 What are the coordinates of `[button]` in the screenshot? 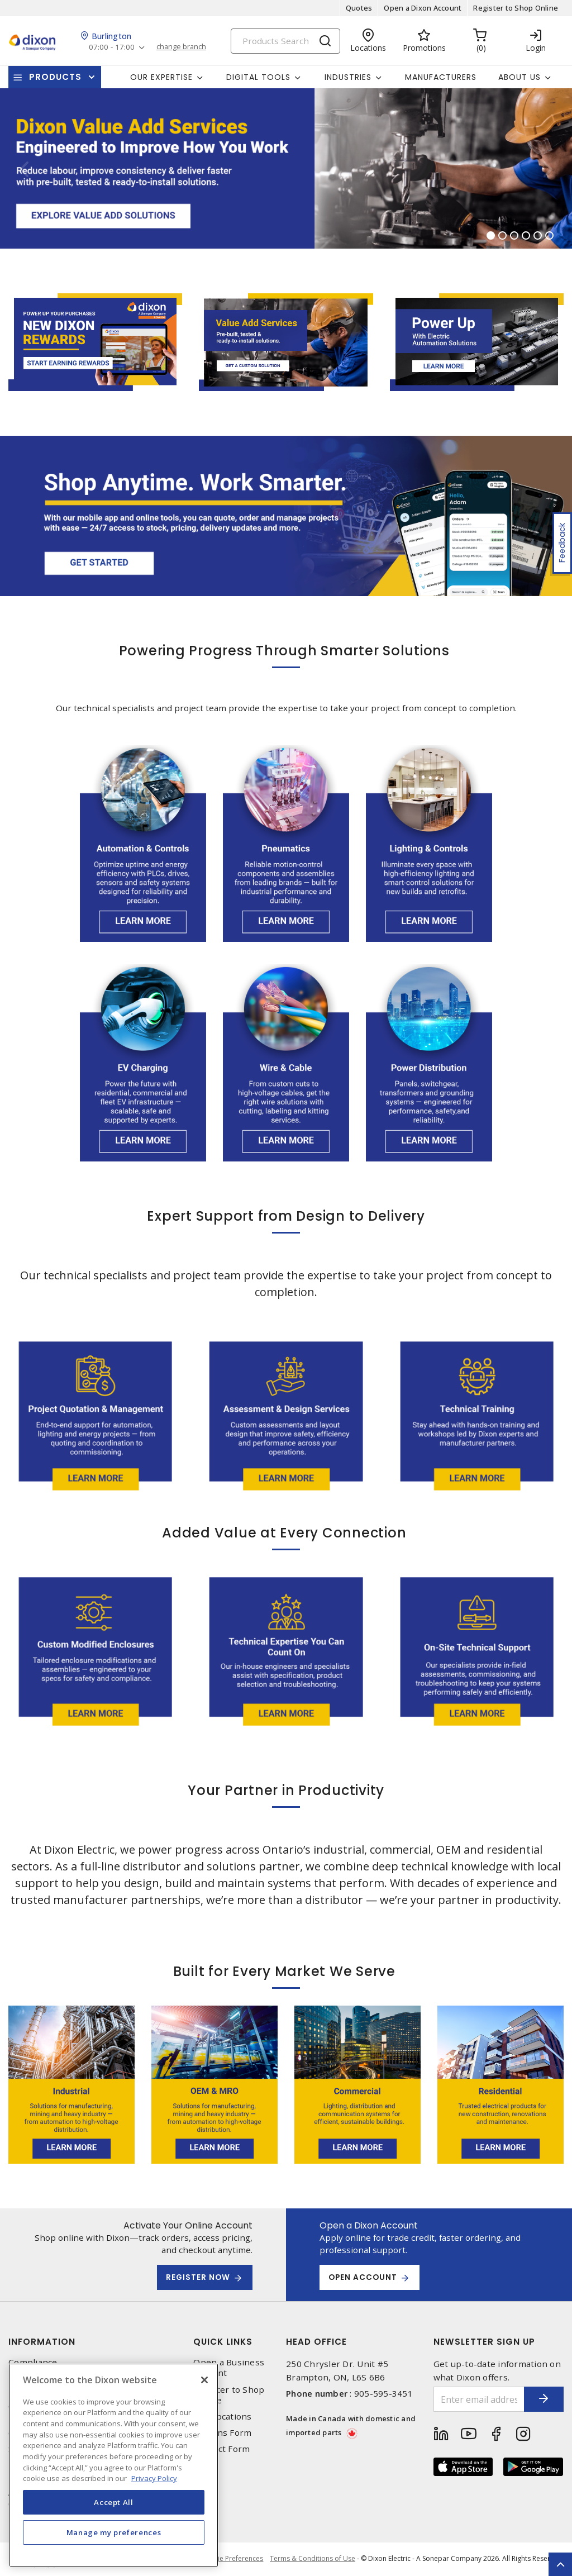 It's located at (23, 168).